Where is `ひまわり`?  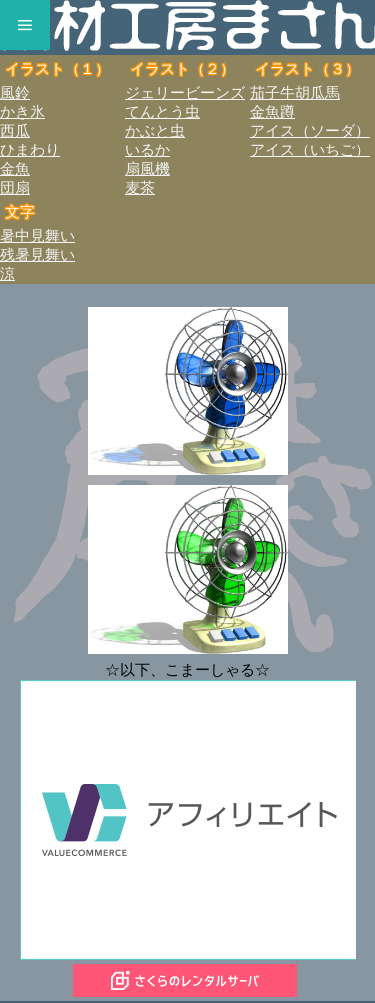 ひまわり is located at coordinates (30, 150).